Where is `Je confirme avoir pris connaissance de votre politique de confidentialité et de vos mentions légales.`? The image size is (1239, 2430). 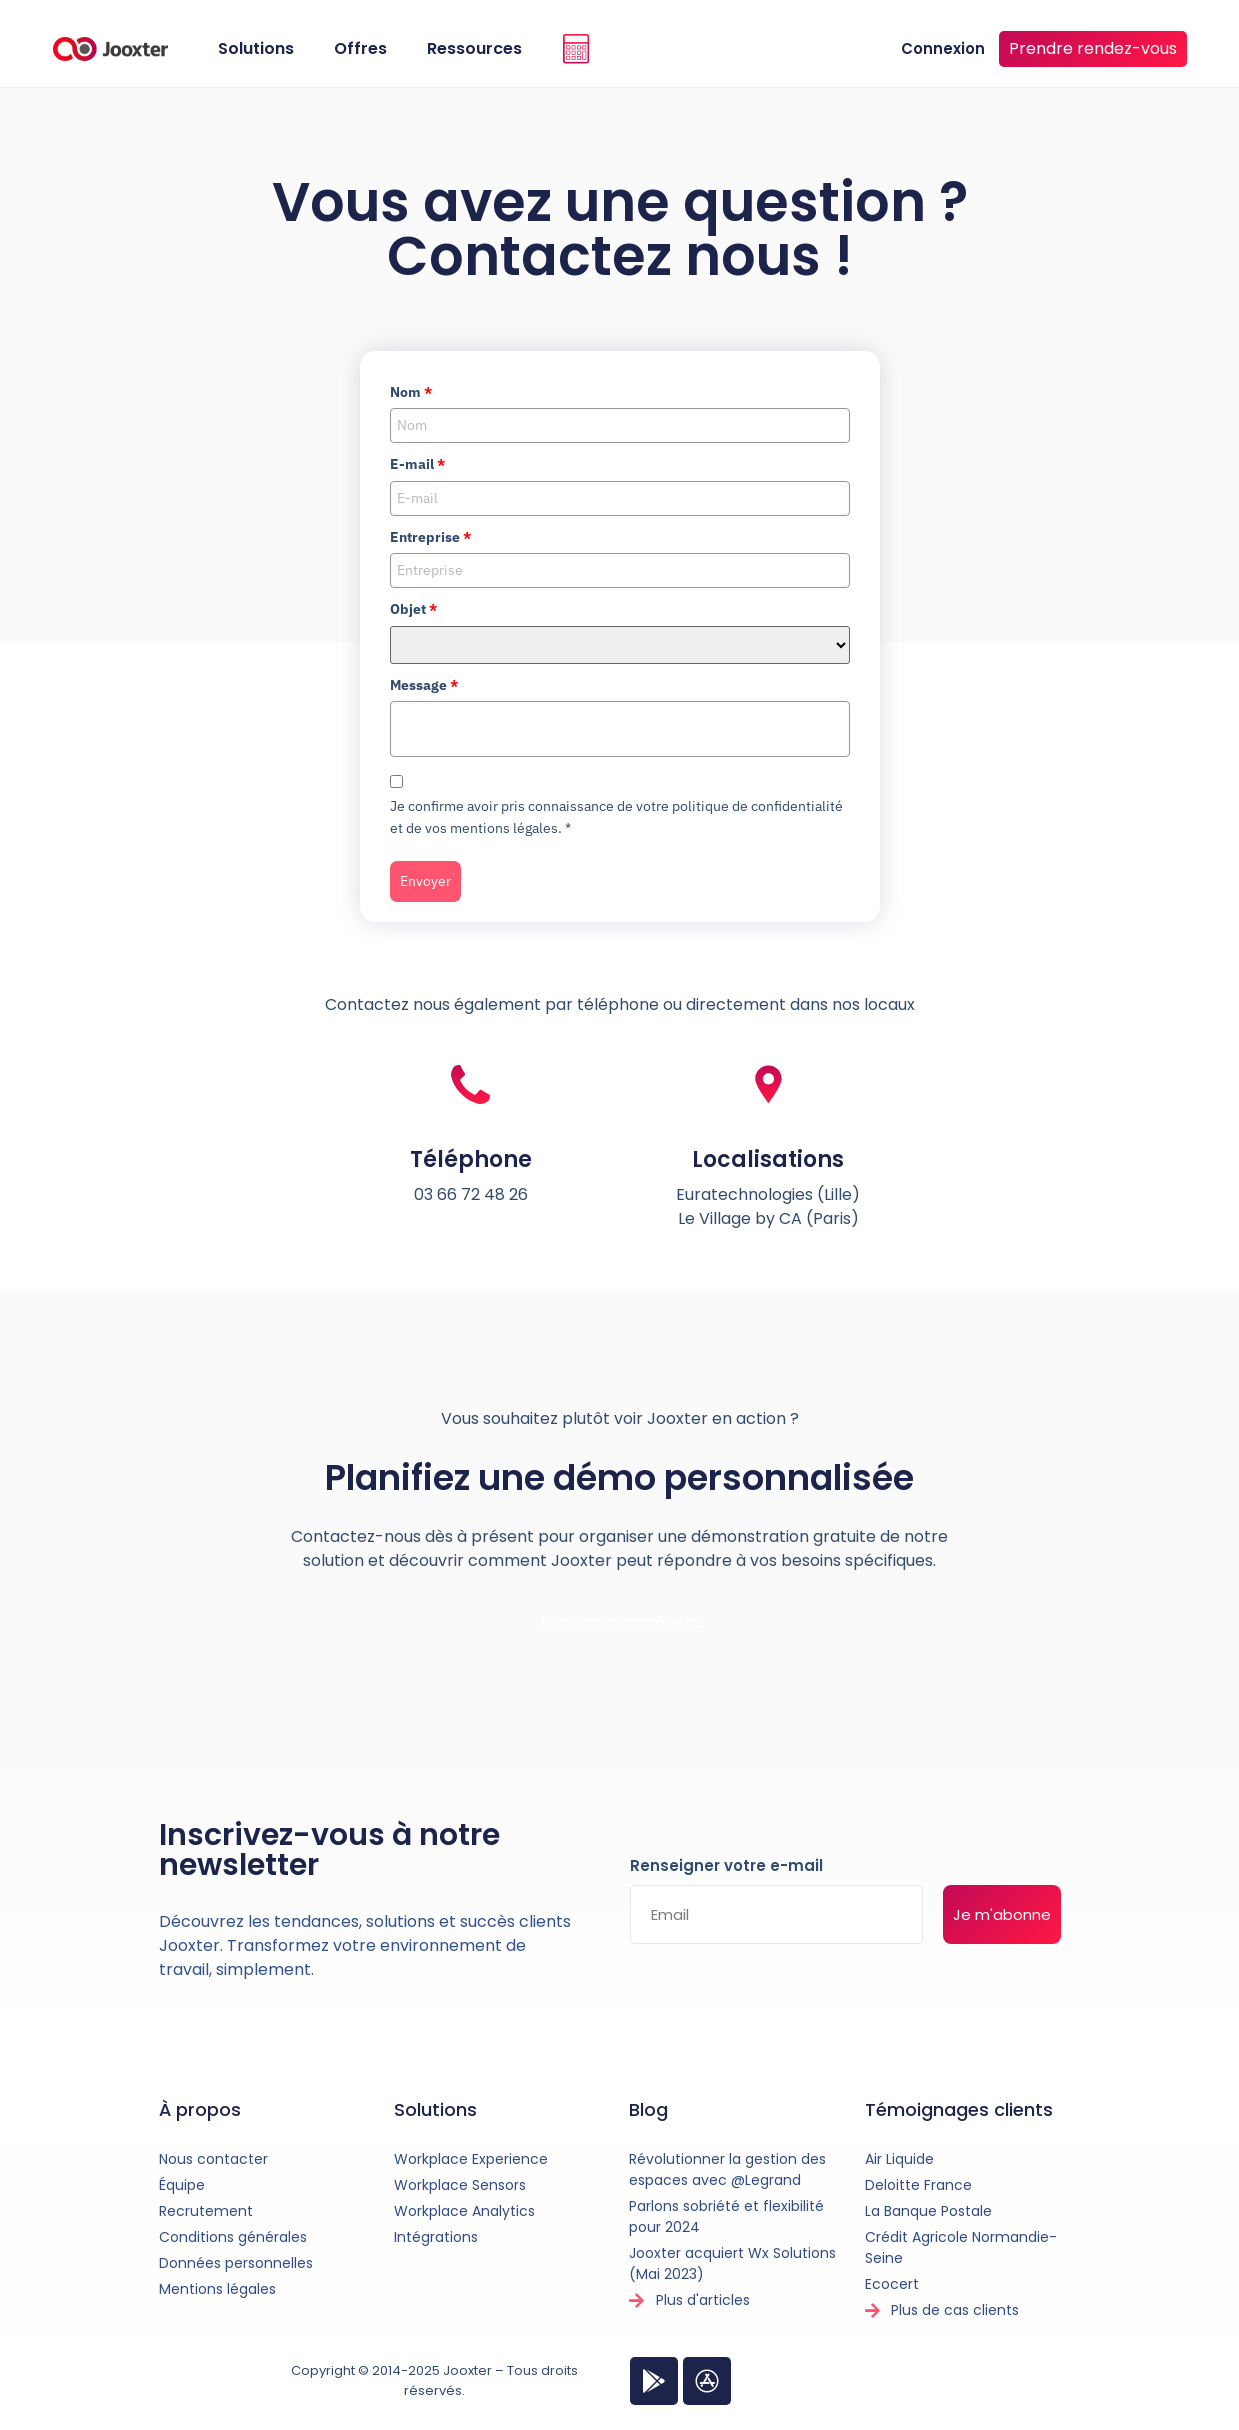 Je confirme avoir pris connaissance de votre politique de confidentialité et de vos mentions légales. is located at coordinates (616, 817).